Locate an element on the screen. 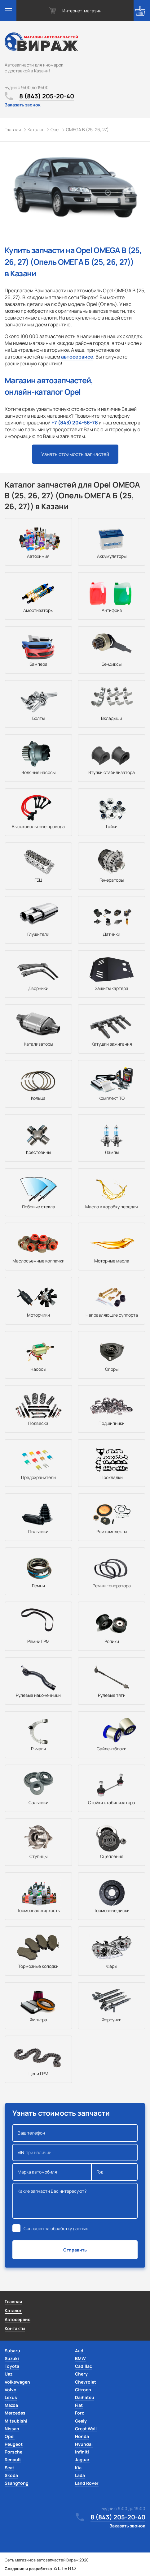  BMW is located at coordinates (80, 2358).